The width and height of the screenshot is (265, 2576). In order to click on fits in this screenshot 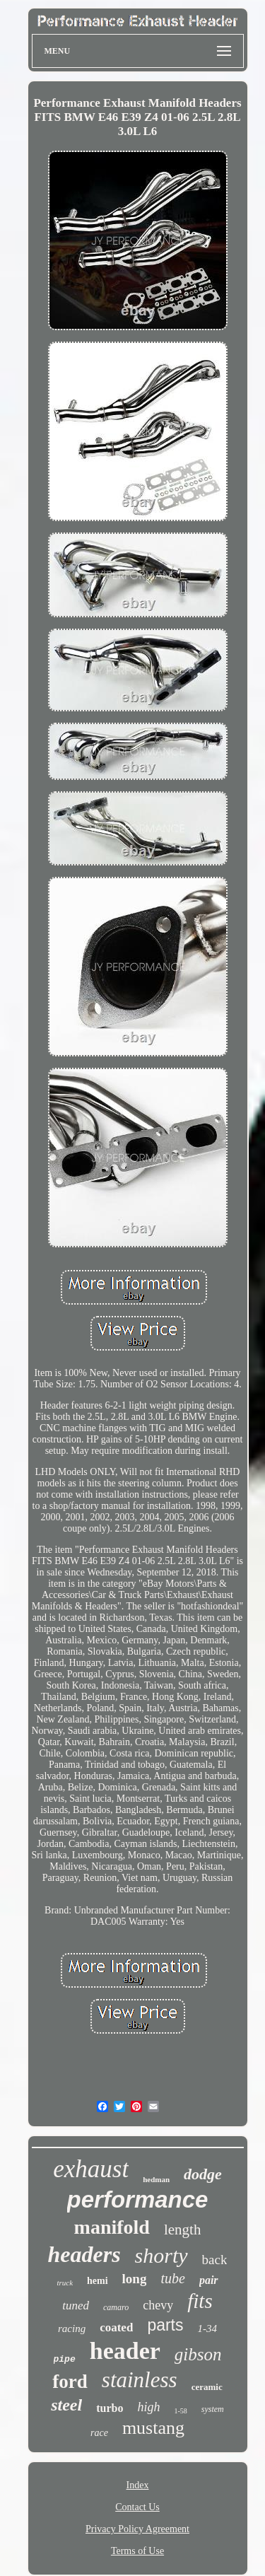, I will do `click(199, 2301)`.